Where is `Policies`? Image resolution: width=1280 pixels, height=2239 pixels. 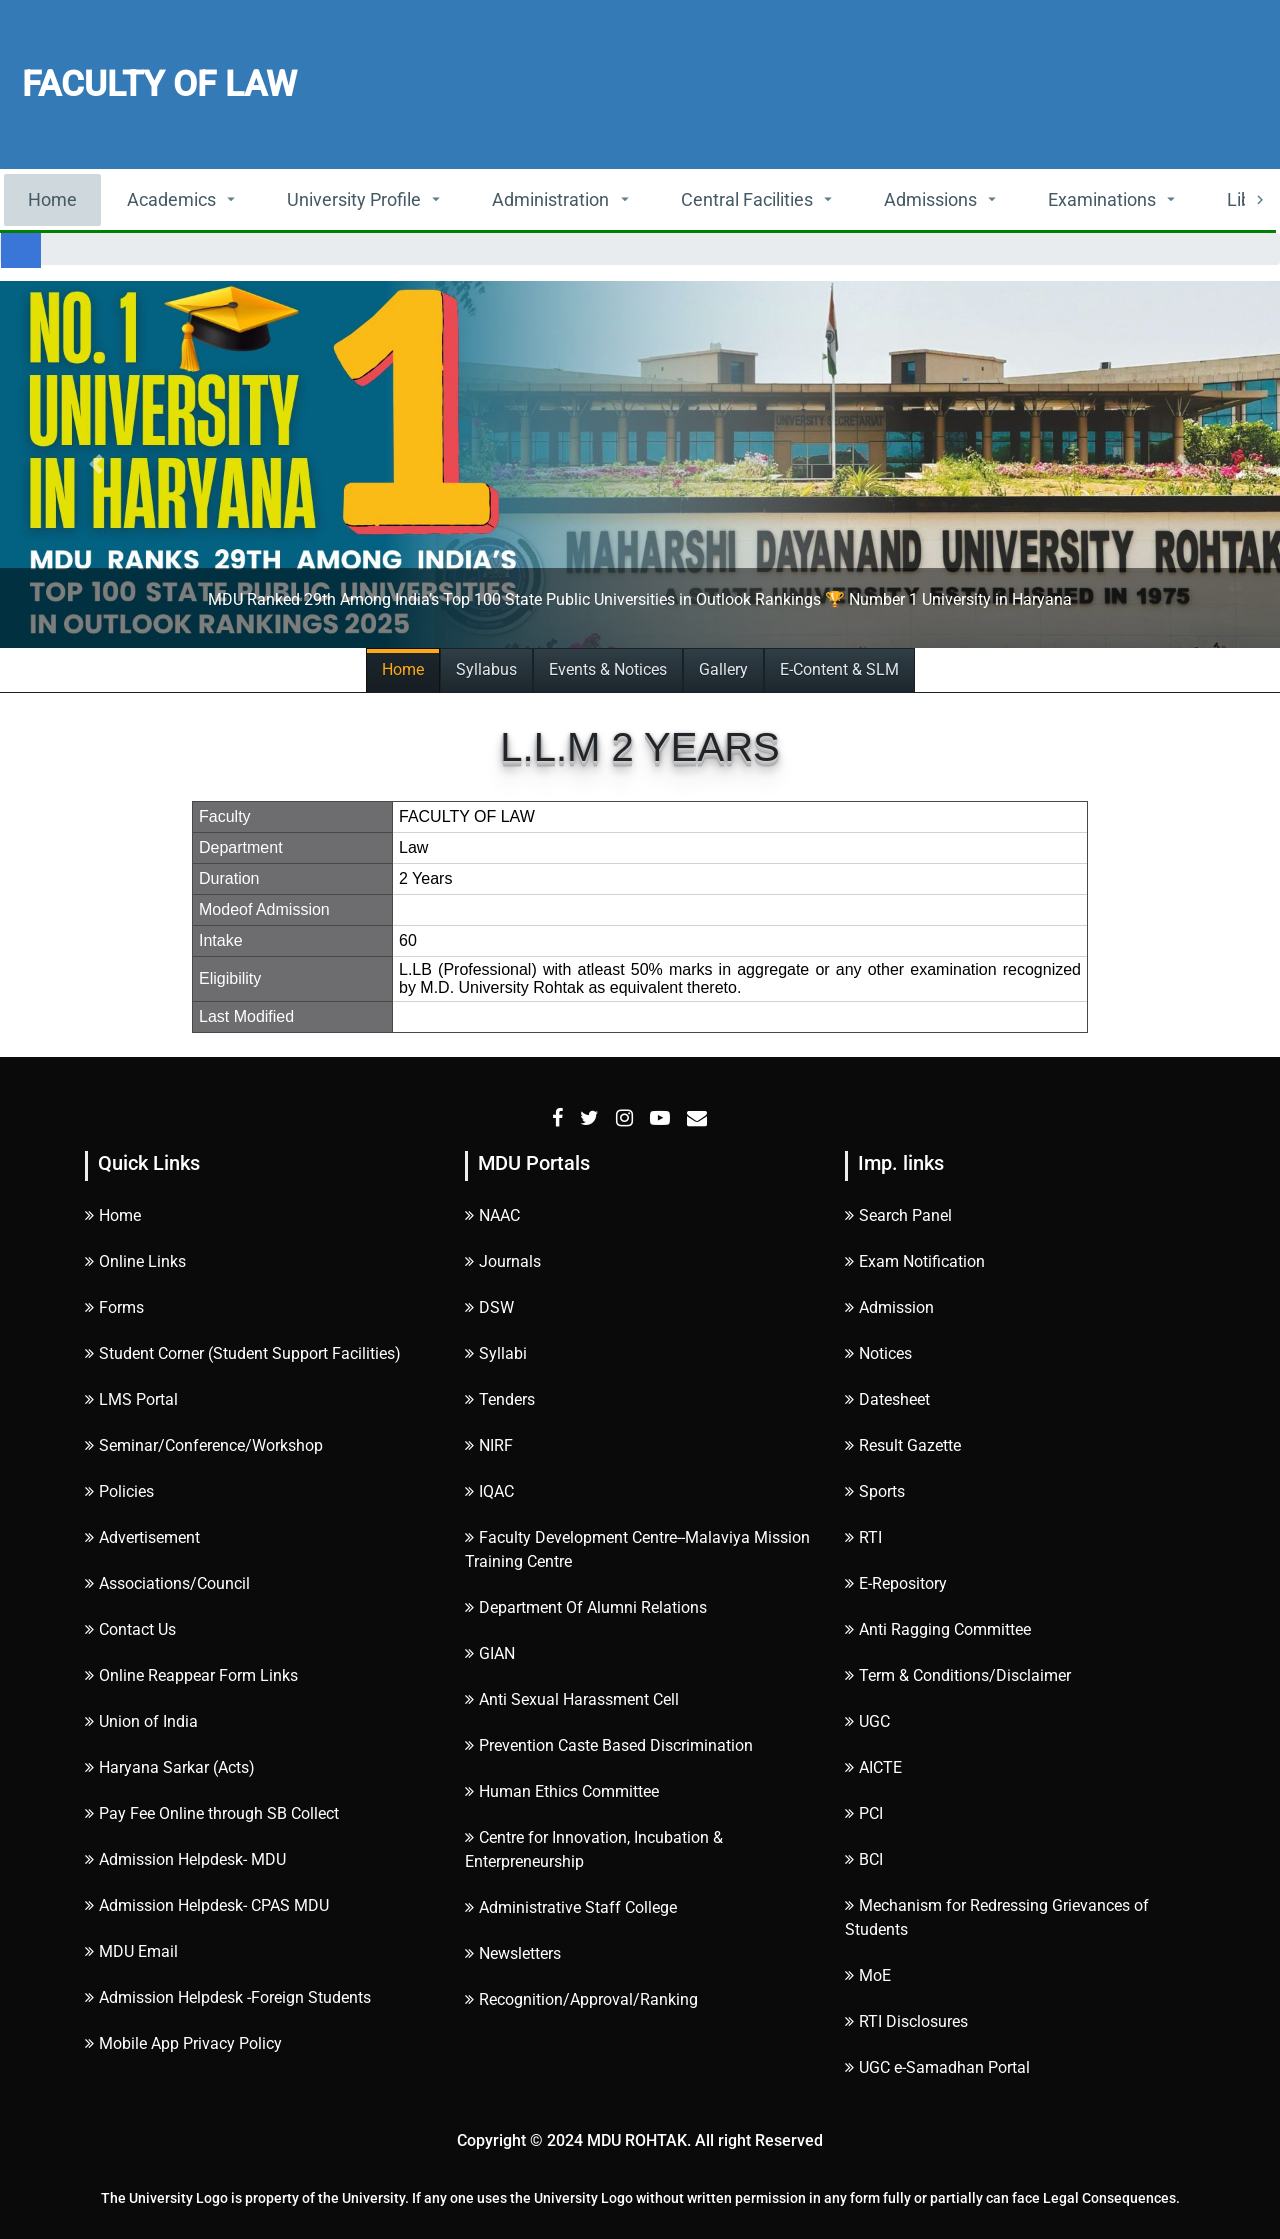
Policies is located at coordinates (119, 1491).